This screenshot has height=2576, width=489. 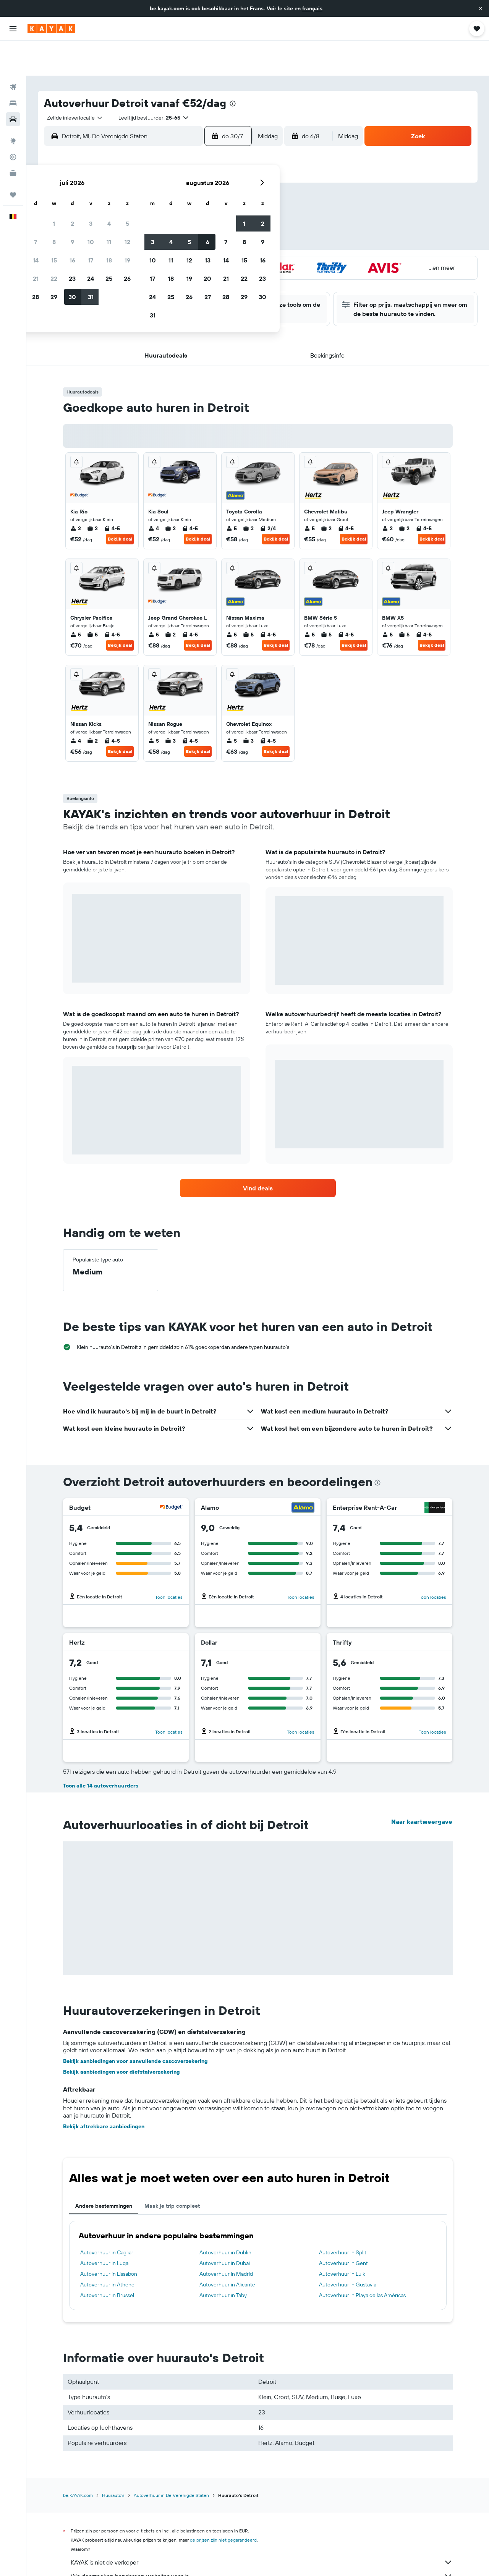 I want to click on Huurauto's, so click(x=113, y=2460).